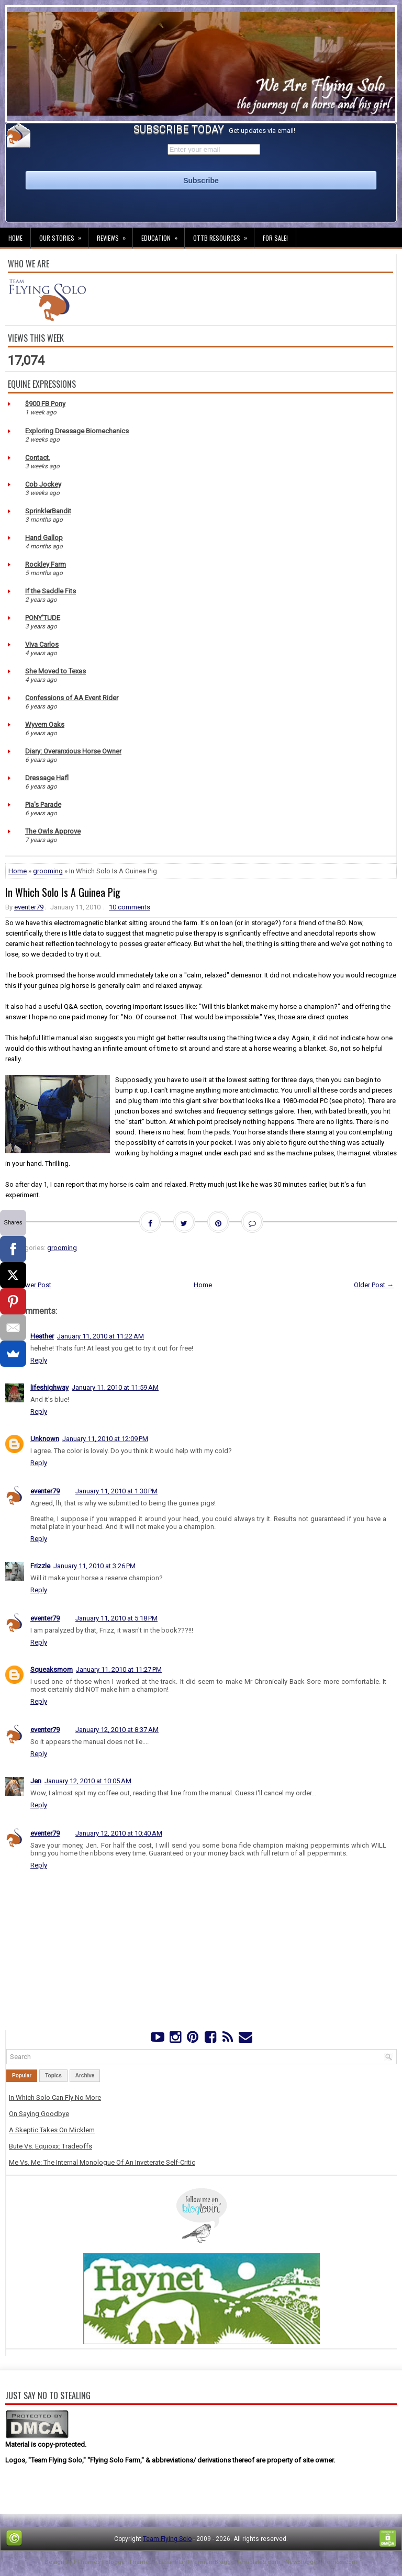 Image resolution: width=402 pixels, height=2576 pixels. I want to click on Topics, so click(53, 2075).